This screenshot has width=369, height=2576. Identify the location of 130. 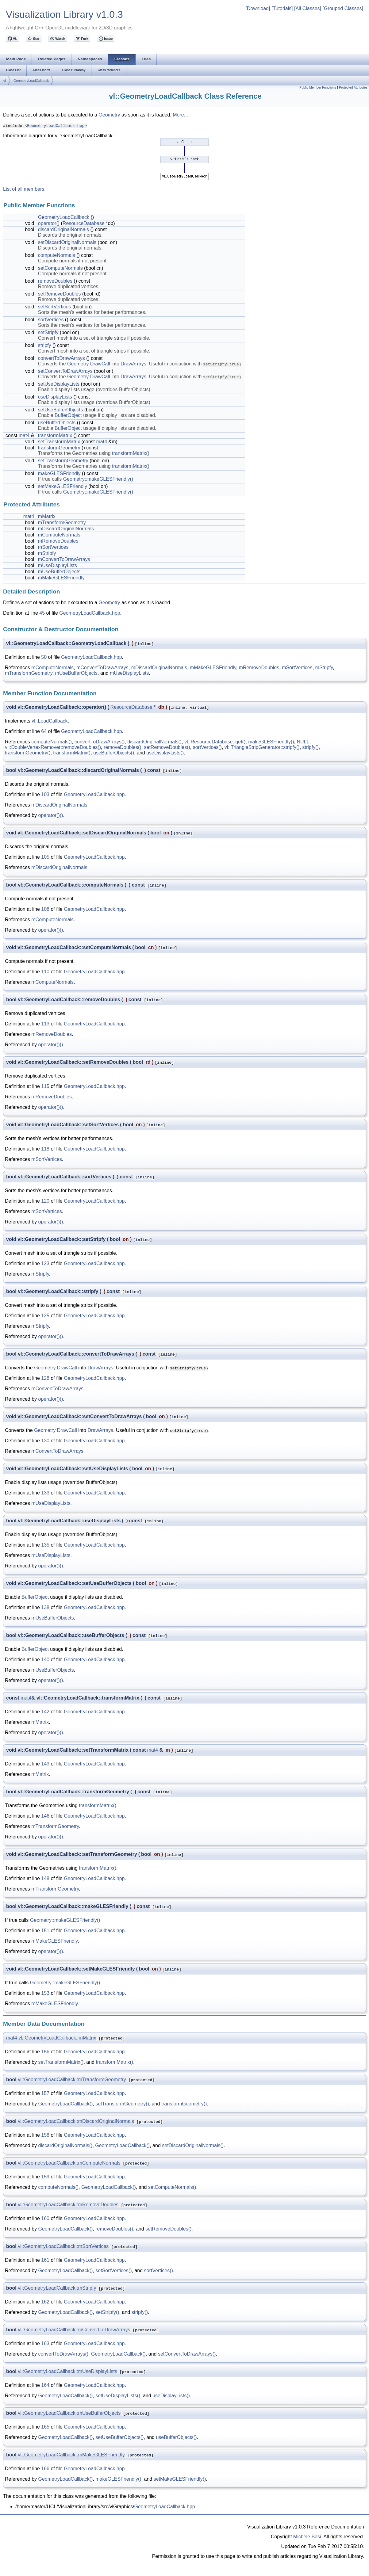
(45, 1440).